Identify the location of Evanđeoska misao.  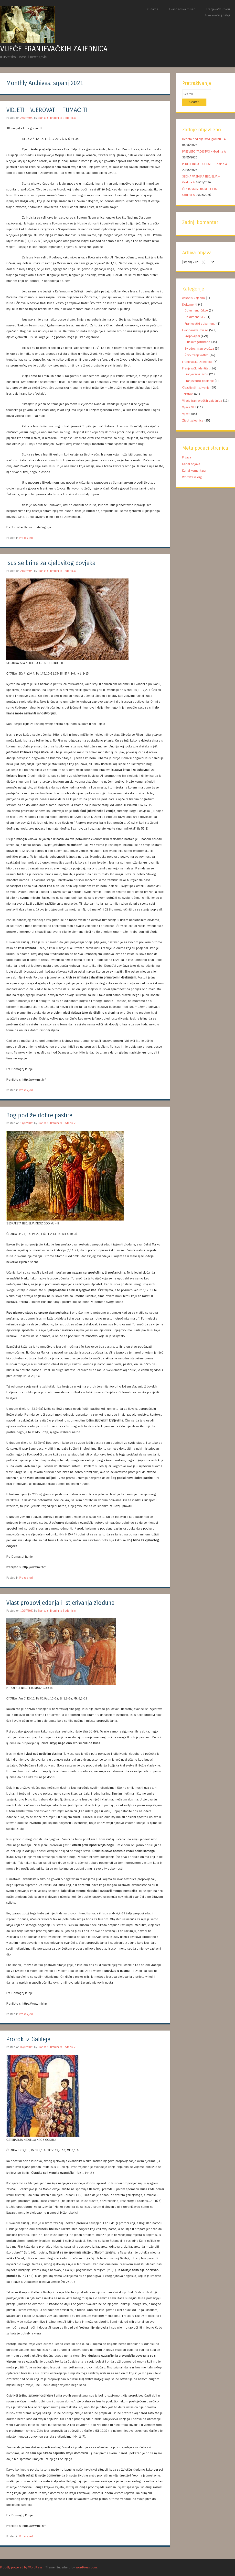
(182, 9).